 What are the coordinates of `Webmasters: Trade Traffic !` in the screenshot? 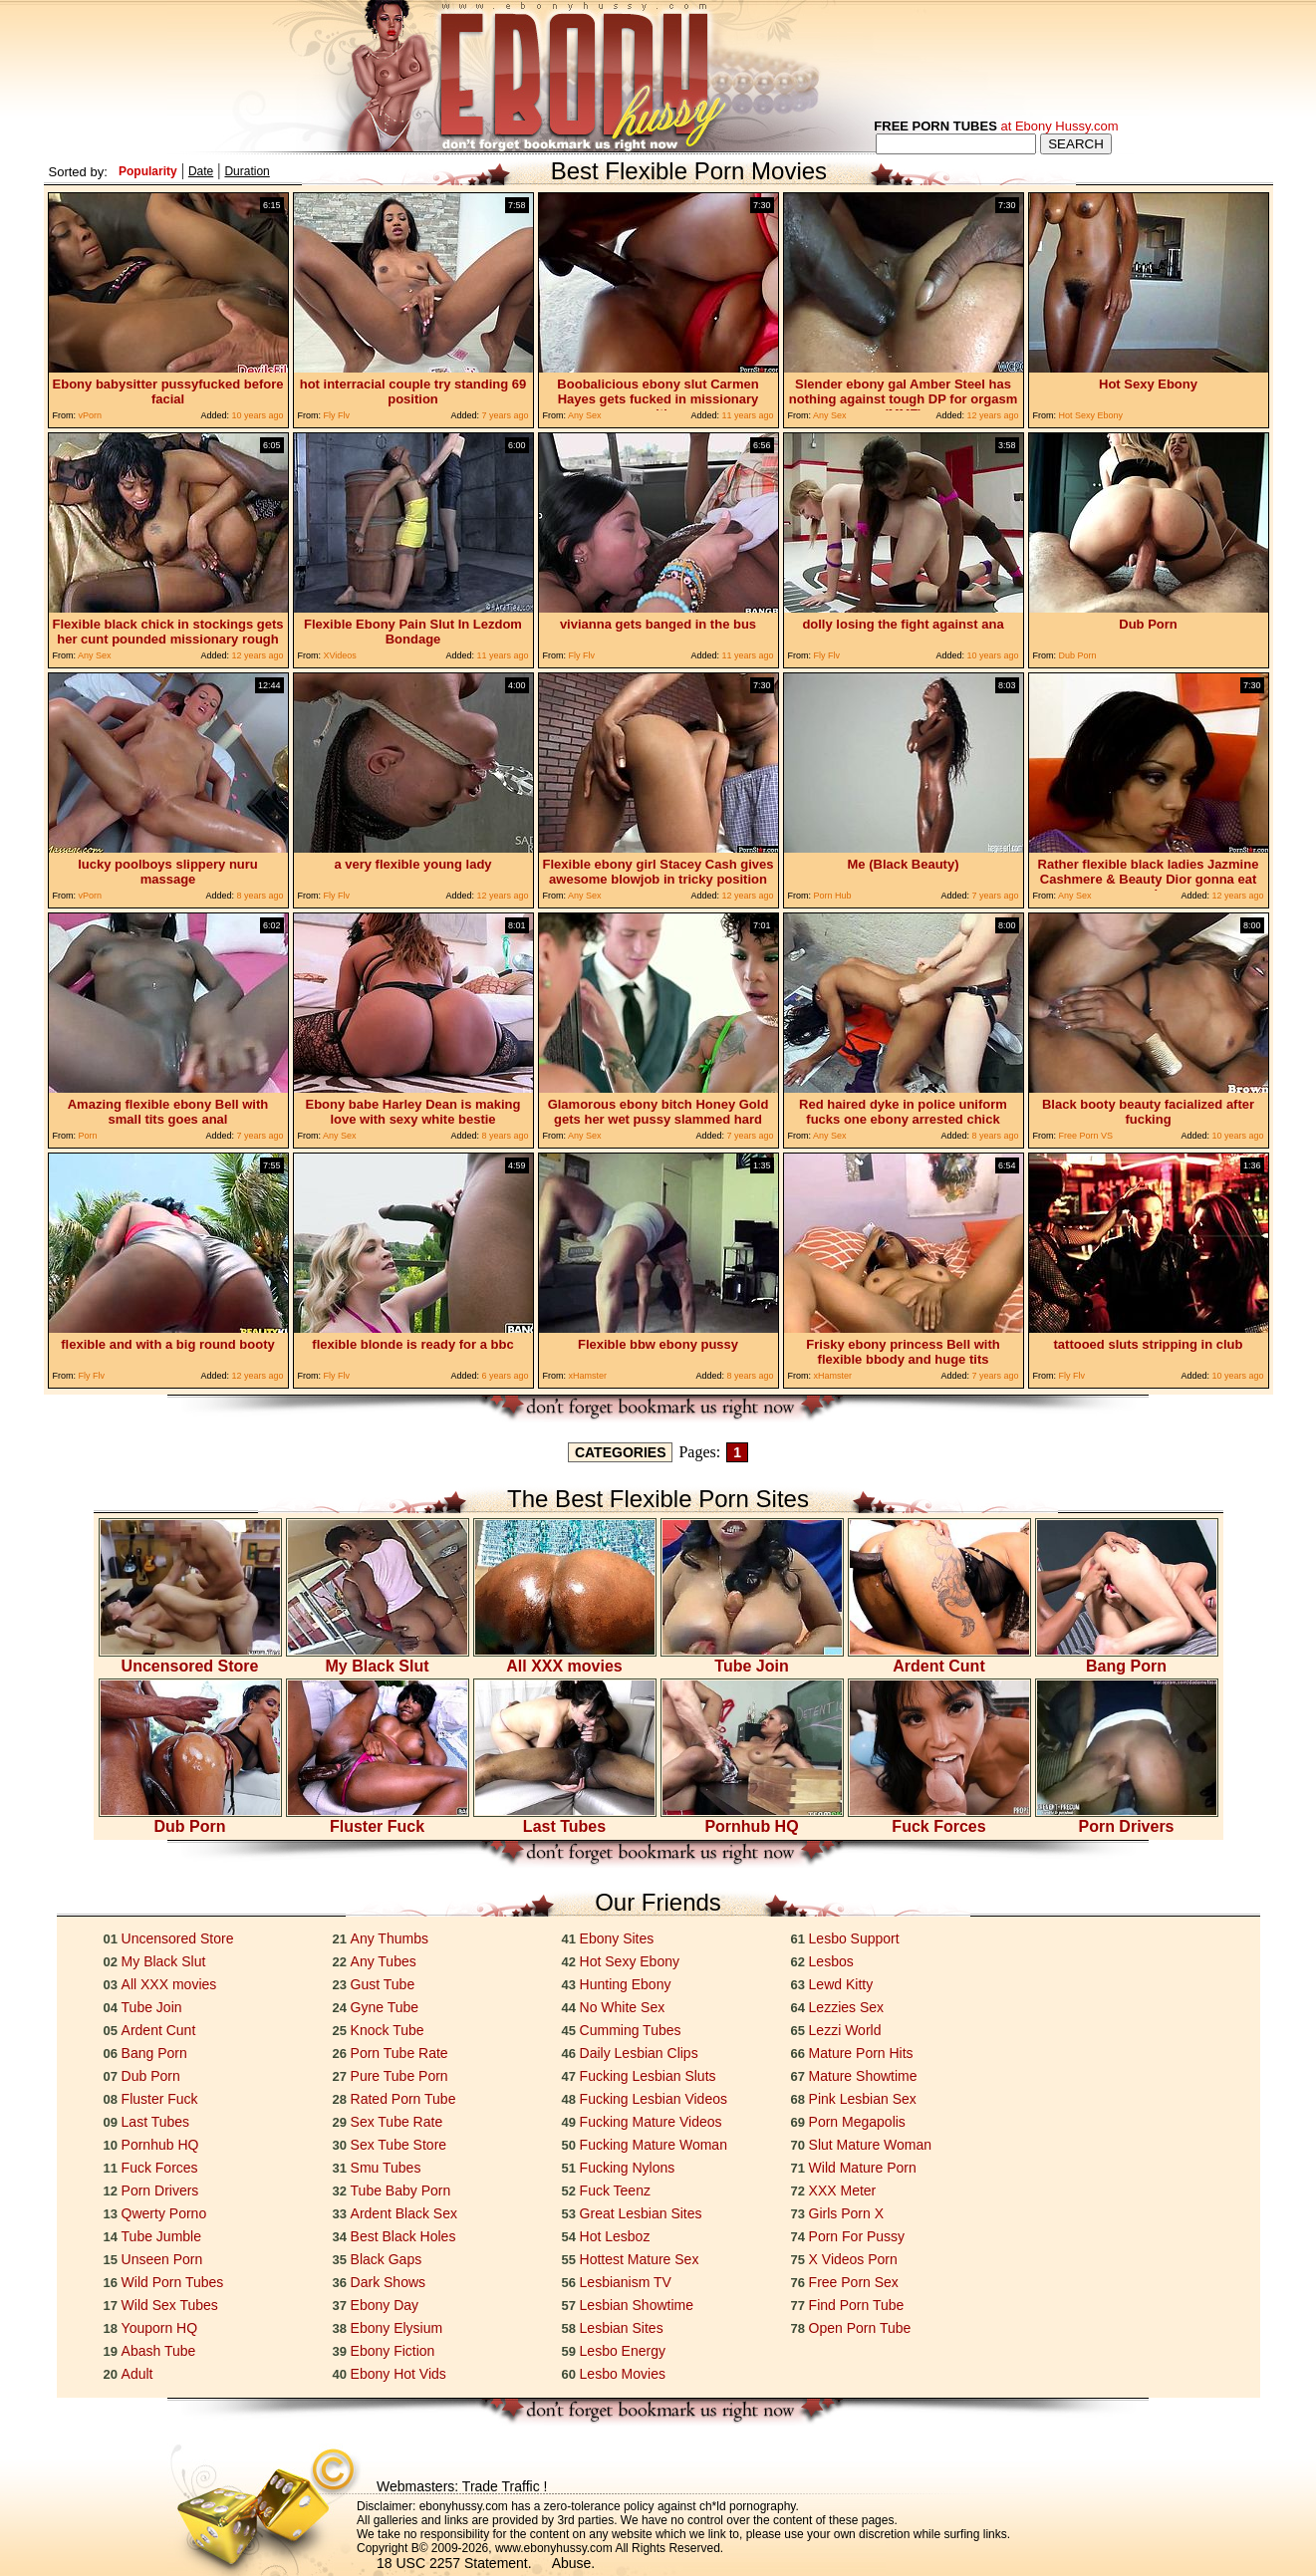 It's located at (462, 2486).